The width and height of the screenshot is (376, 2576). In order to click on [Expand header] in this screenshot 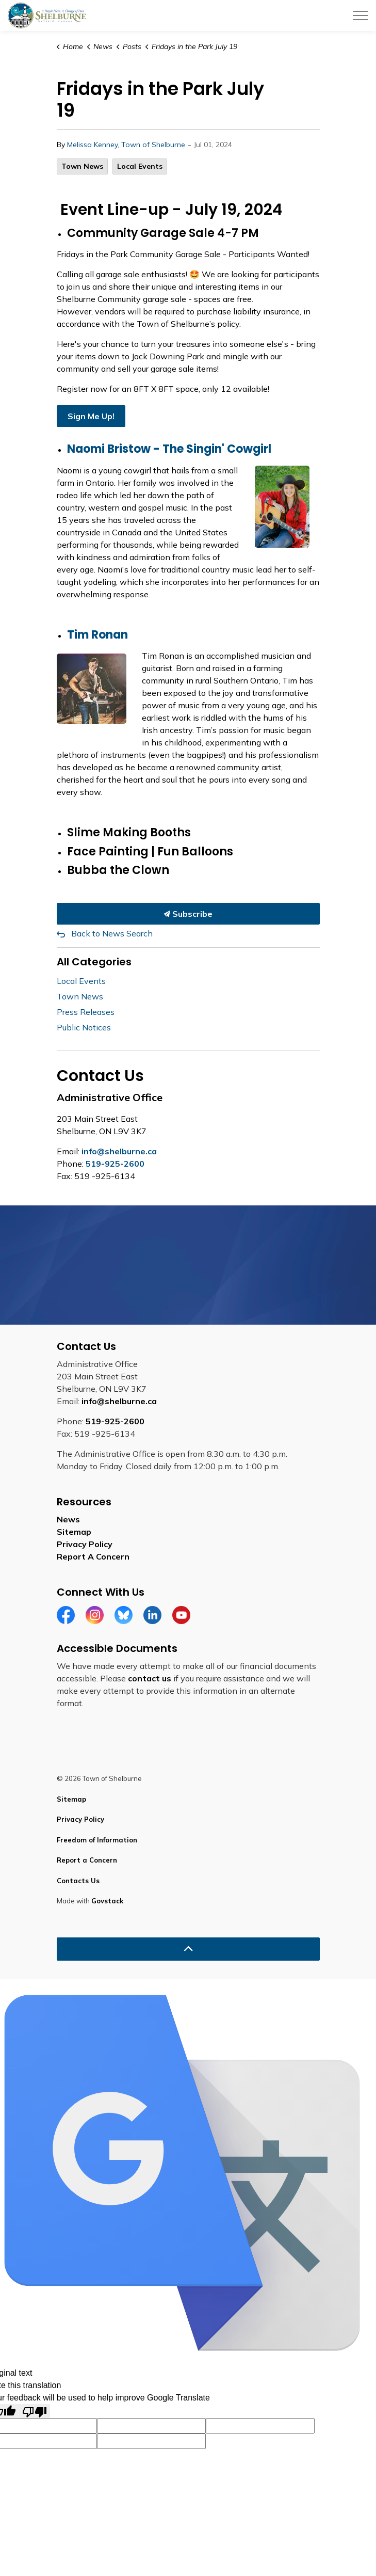, I will do `click(360, 15)`.